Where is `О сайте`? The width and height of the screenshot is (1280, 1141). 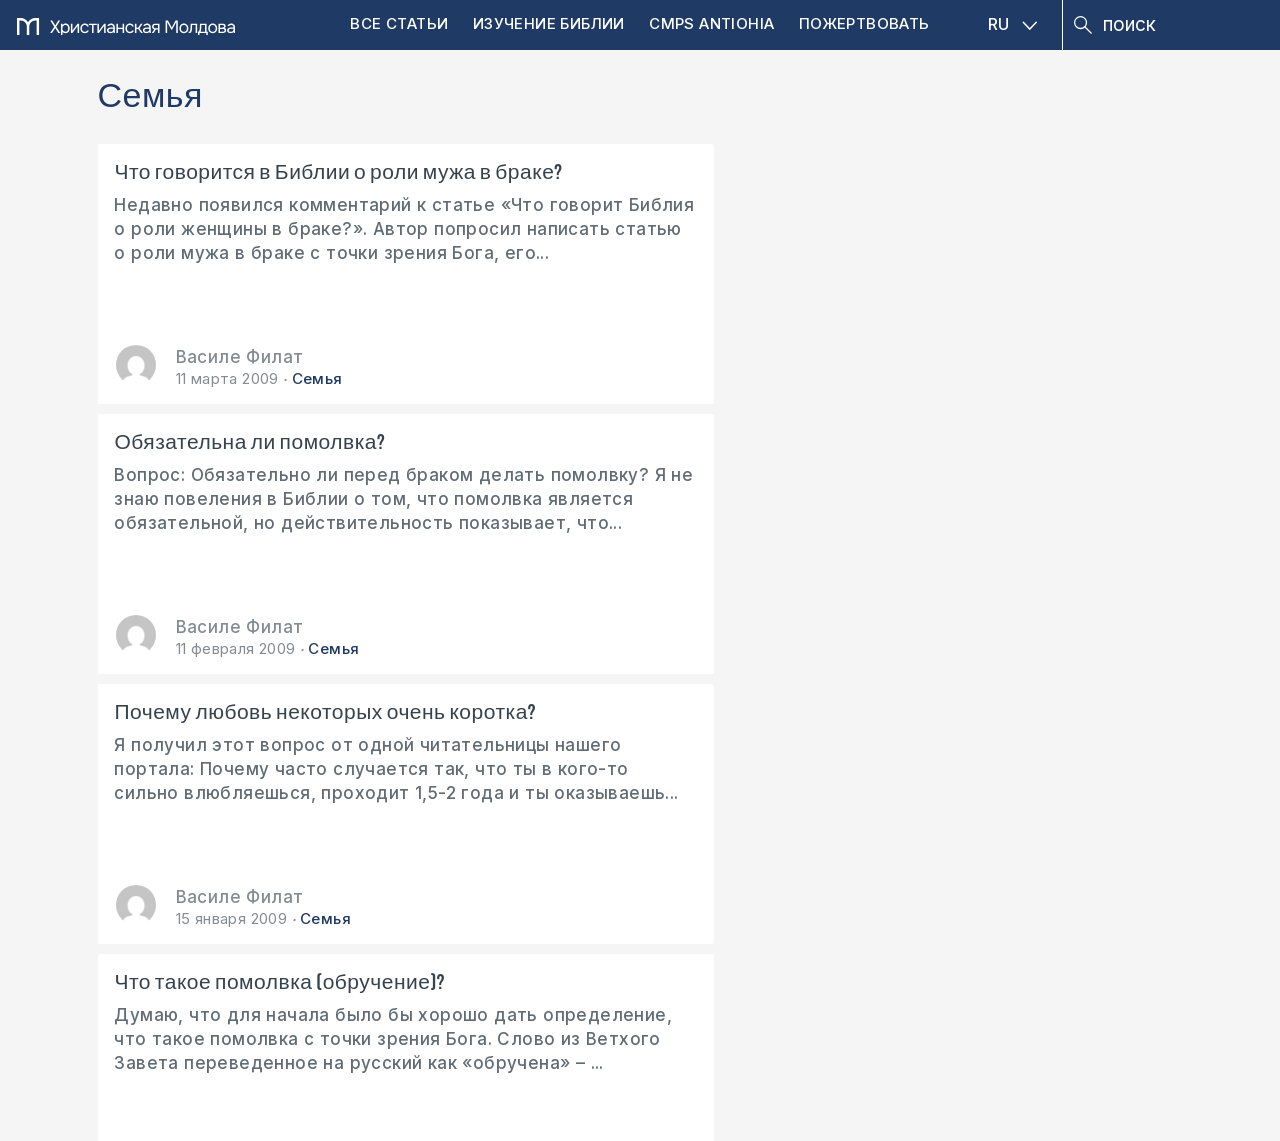
О сайте is located at coordinates (159, 832).